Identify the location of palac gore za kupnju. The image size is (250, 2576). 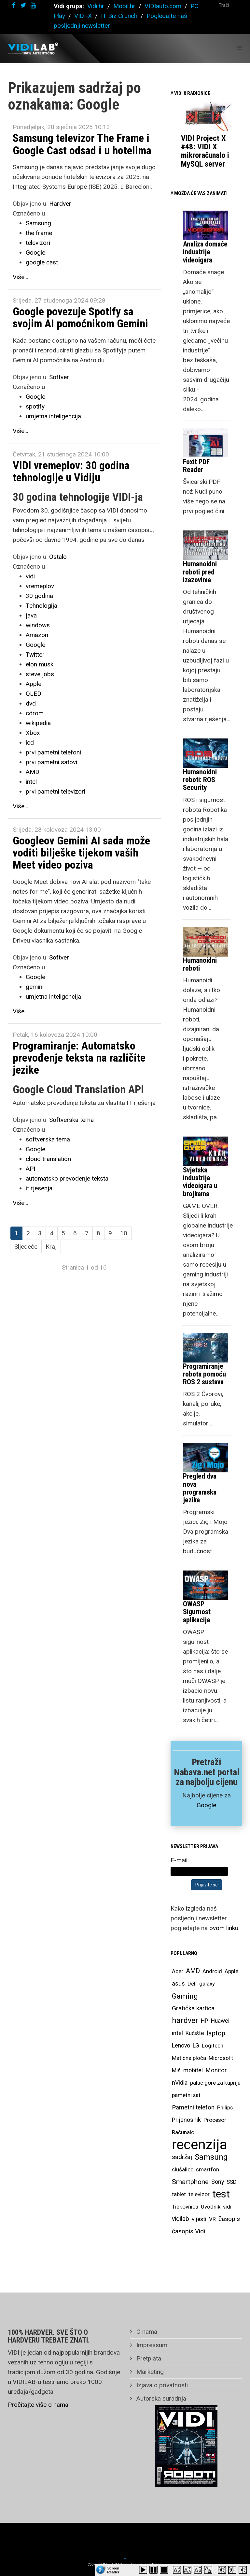
(215, 2082).